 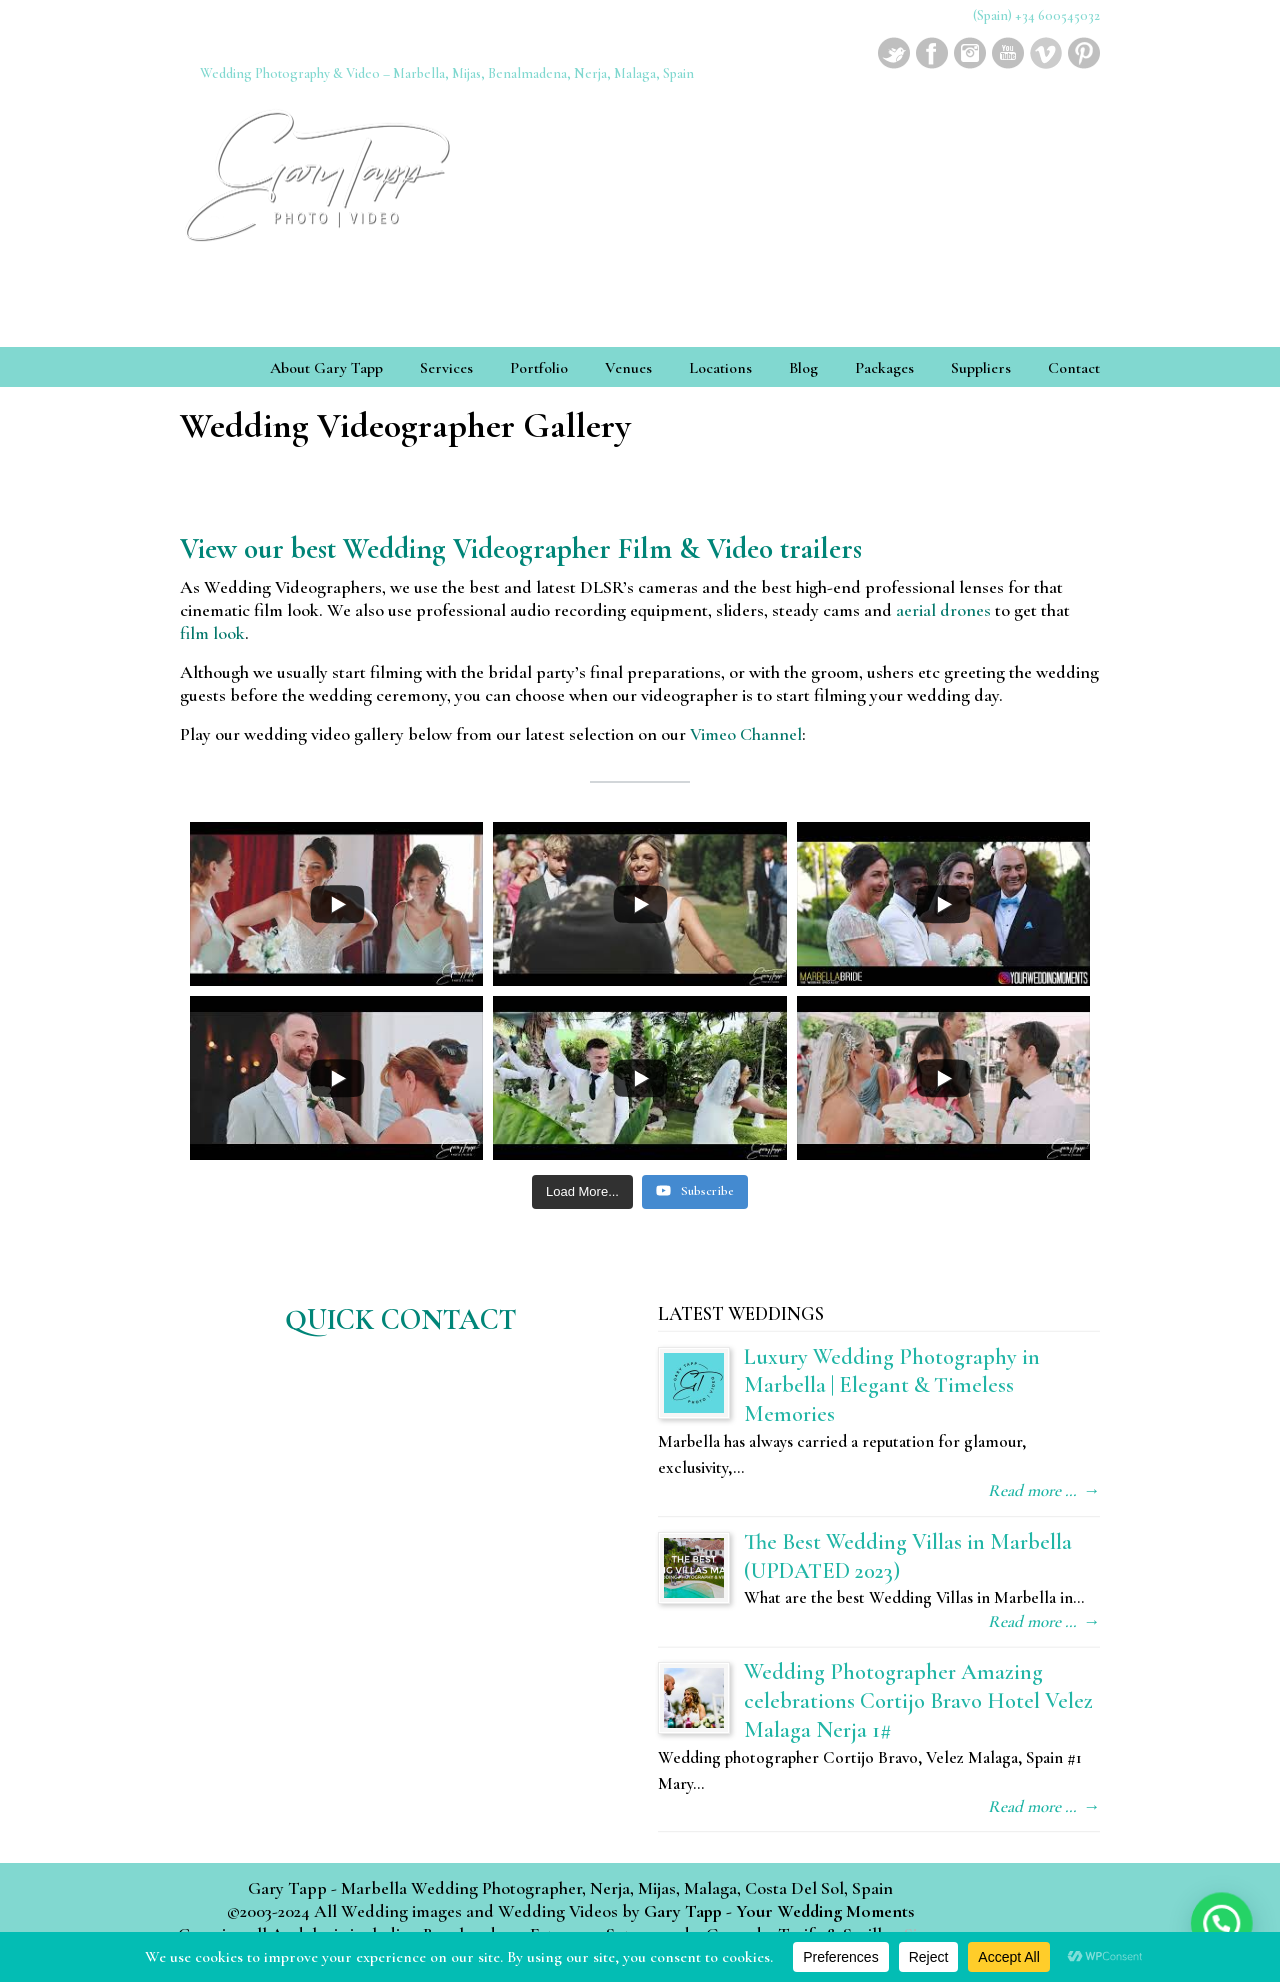 What do you see at coordinates (892, 1385) in the screenshot?
I see `Luxury Wedding Photography in Marbella | Elegant & Timeless Memories` at bounding box center [892, 1385].